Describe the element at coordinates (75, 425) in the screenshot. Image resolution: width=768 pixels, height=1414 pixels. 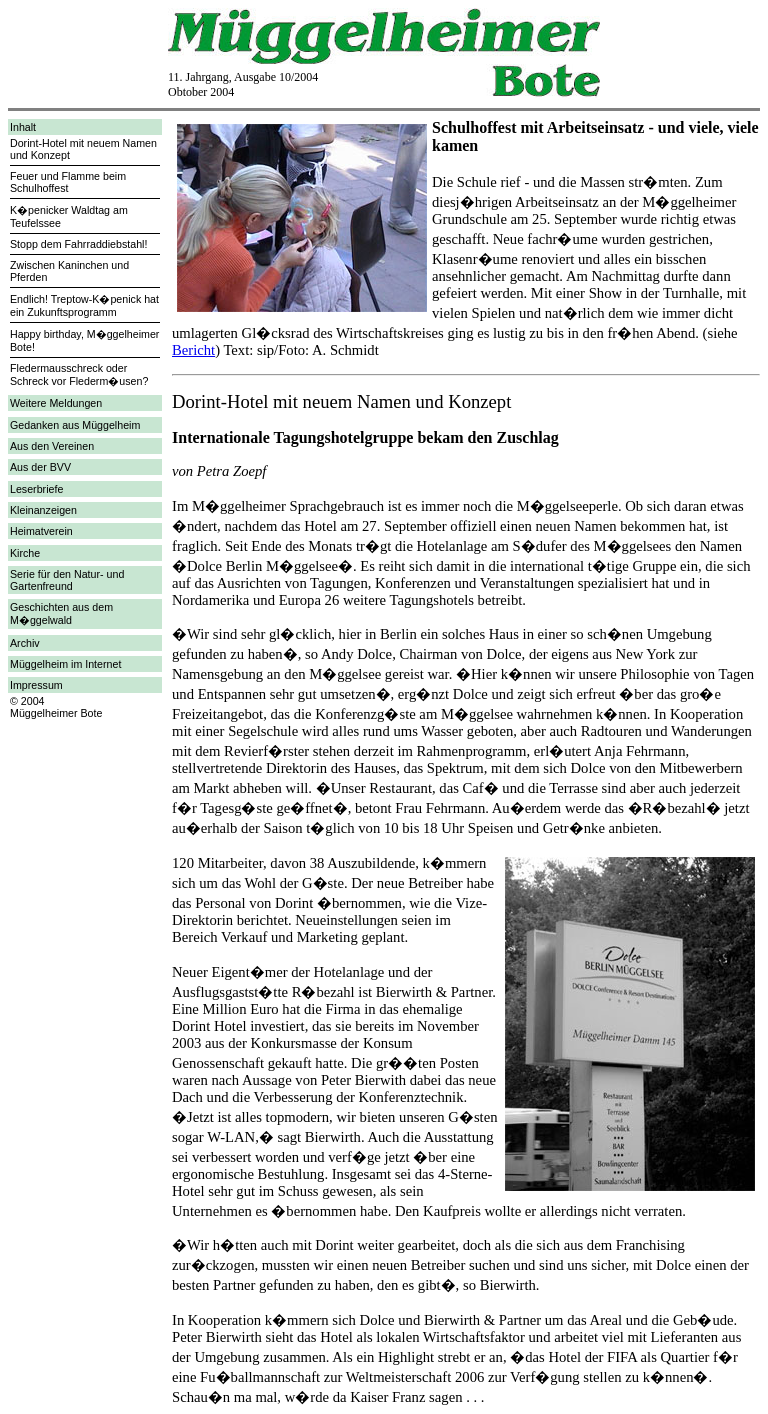
I see `Gedanken aus Müggelheim` at that location.